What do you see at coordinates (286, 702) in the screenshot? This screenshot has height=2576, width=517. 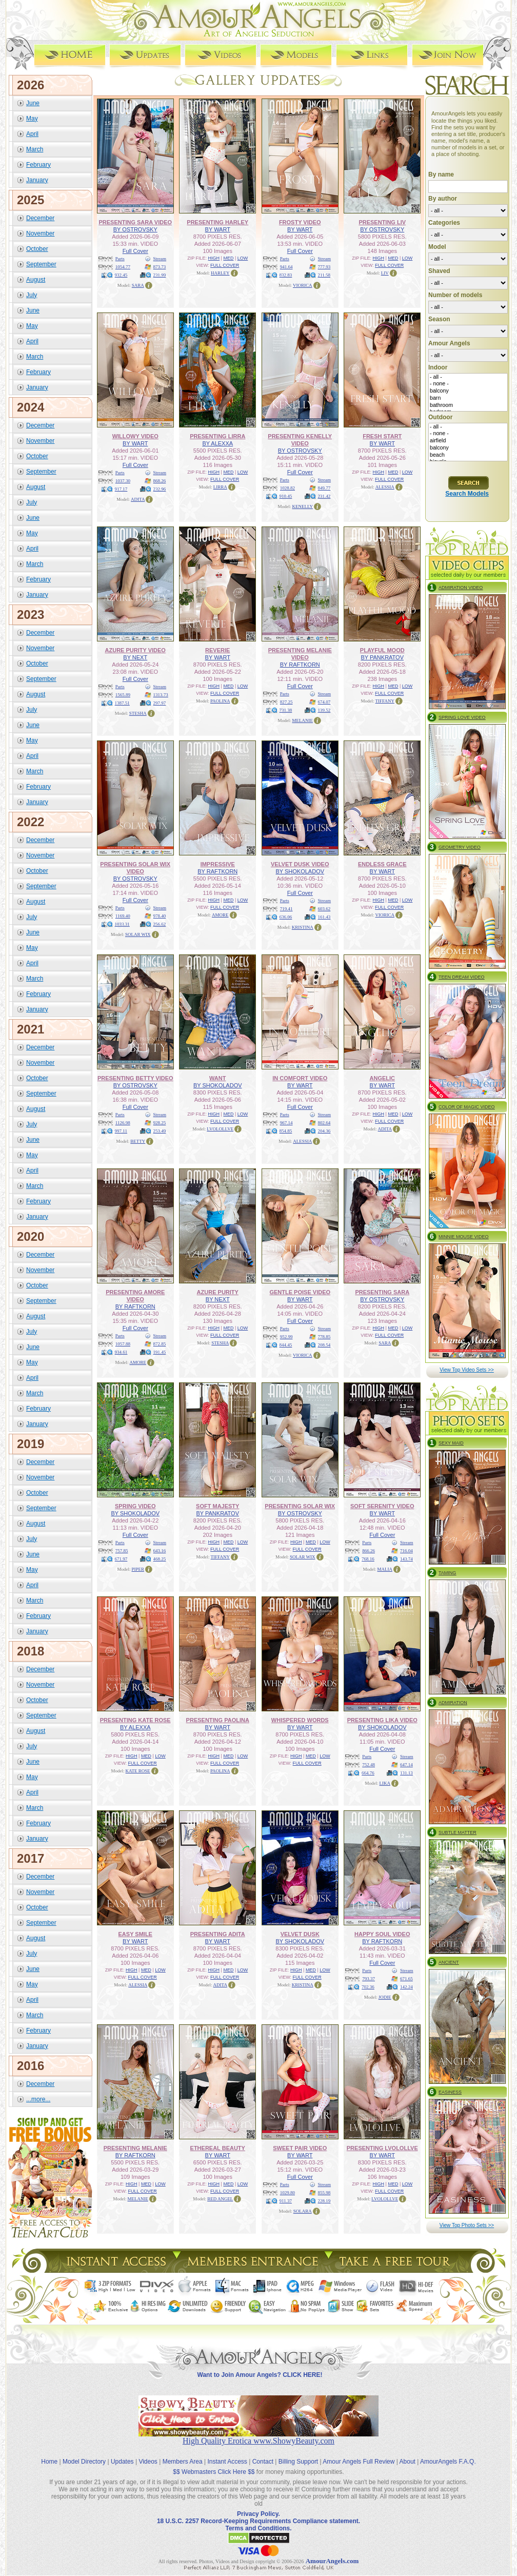 I see `827.25` at bounding box center [286, 702].